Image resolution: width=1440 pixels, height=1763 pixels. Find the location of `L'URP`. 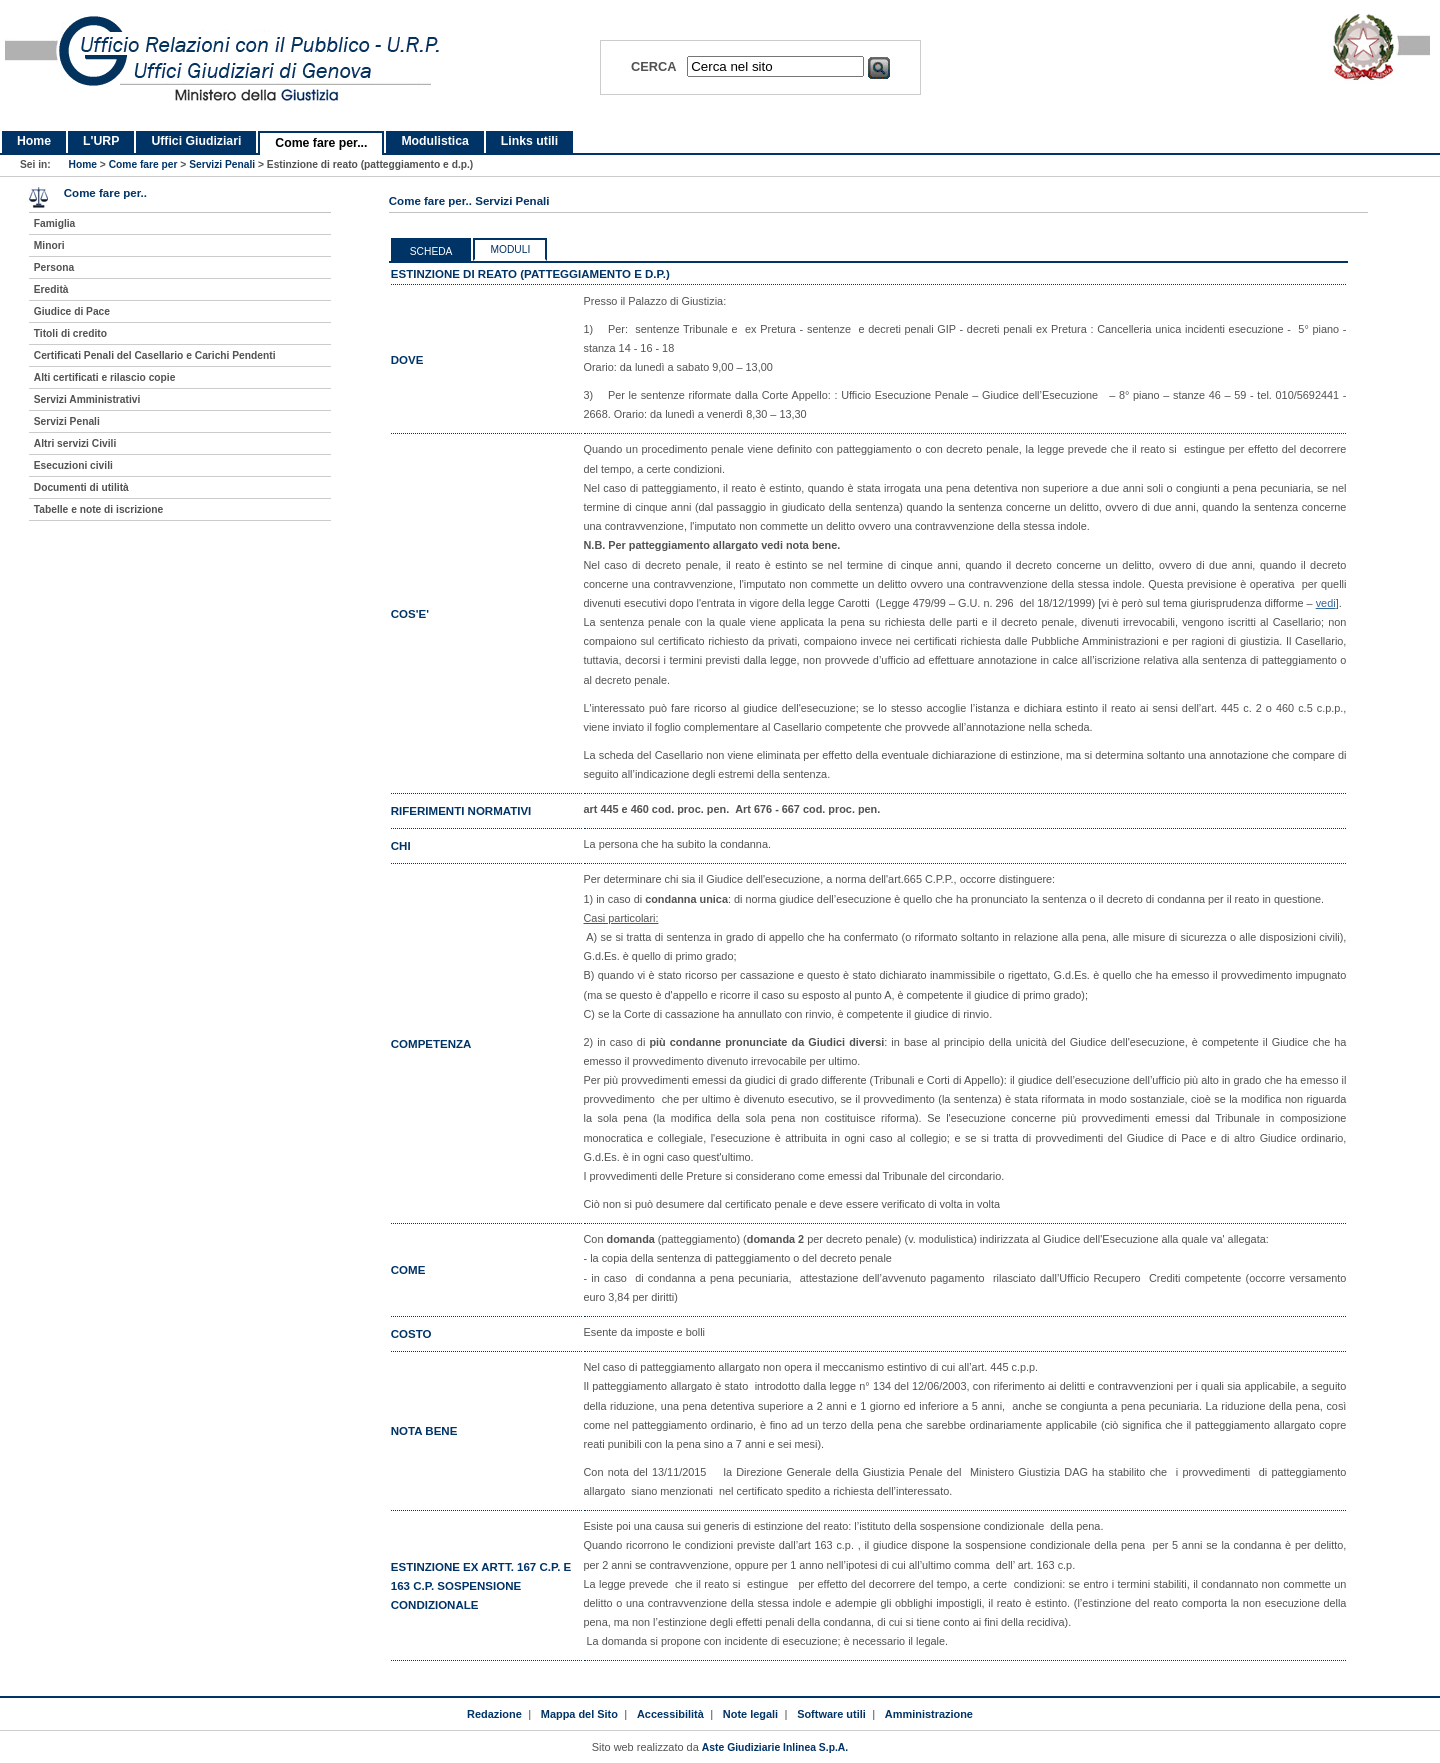

L'URP is located at coordinates (101, 141).